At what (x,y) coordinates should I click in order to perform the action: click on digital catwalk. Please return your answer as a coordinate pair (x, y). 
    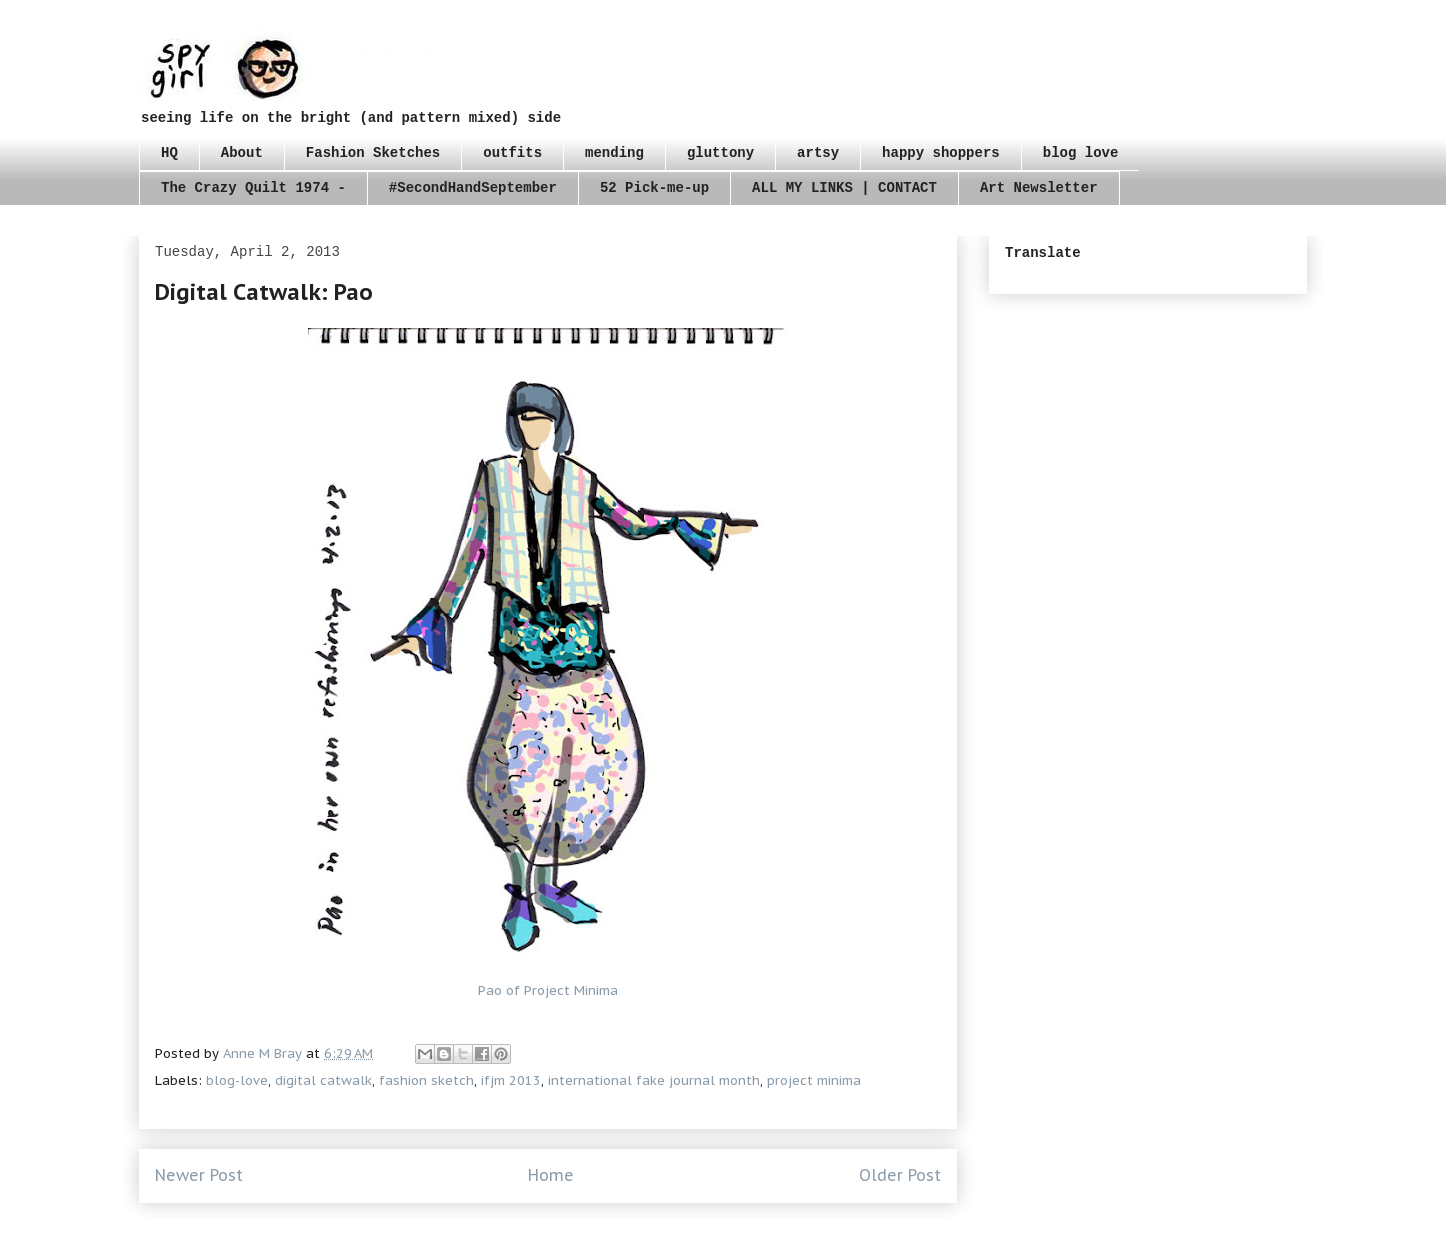
    Looking at the image, I should click on (323, 1080).